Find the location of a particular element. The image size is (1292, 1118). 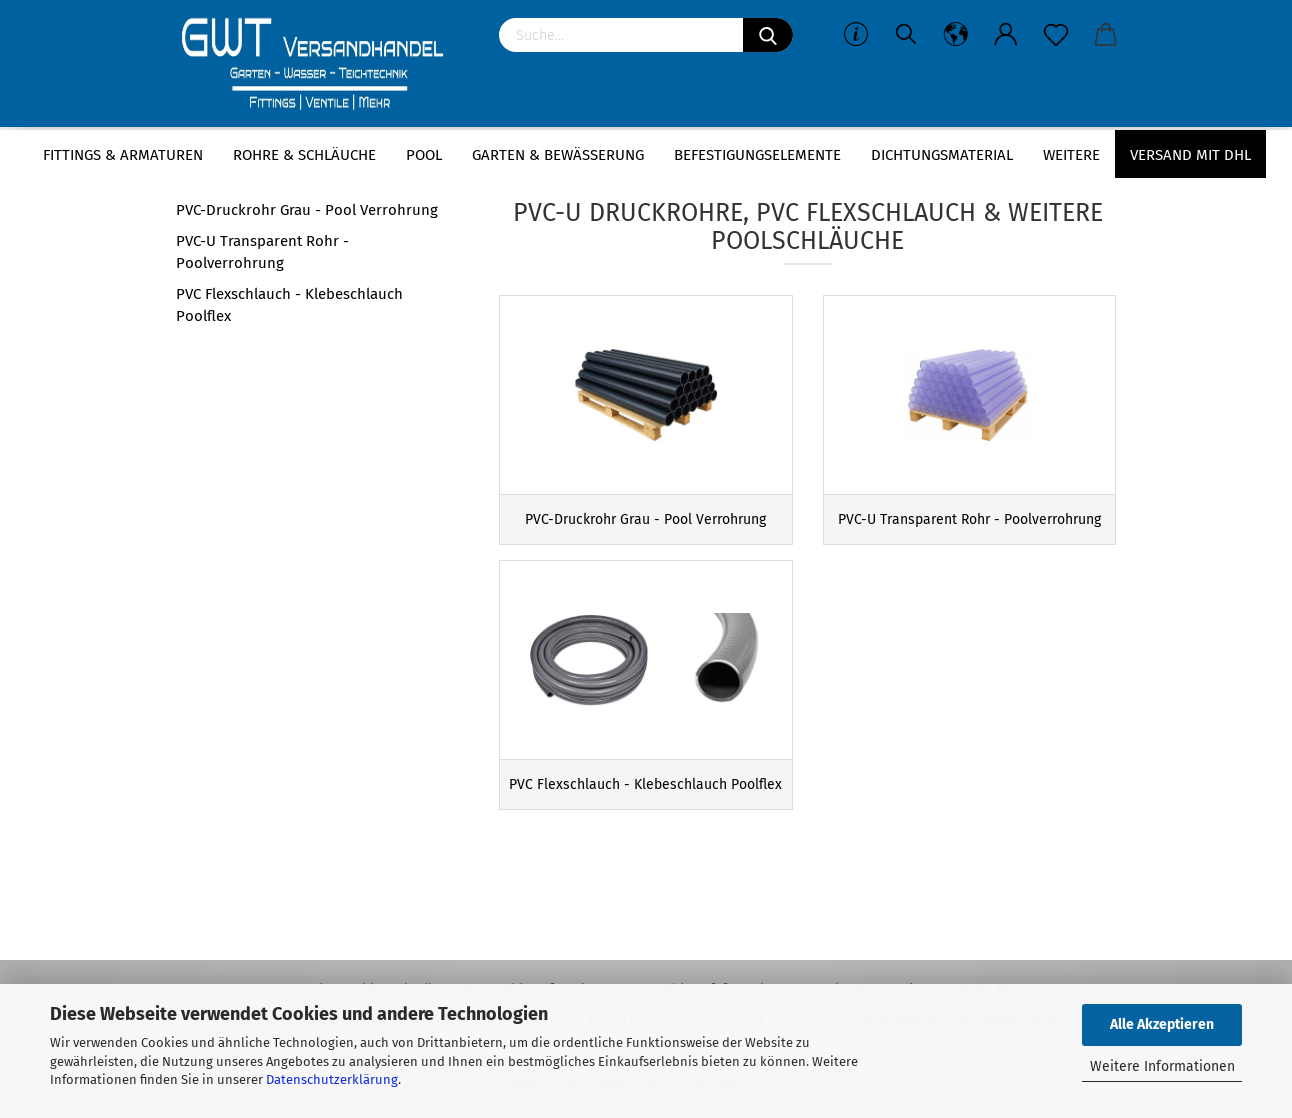

Weitere Informationen is located at coordinates (1162, 1066).